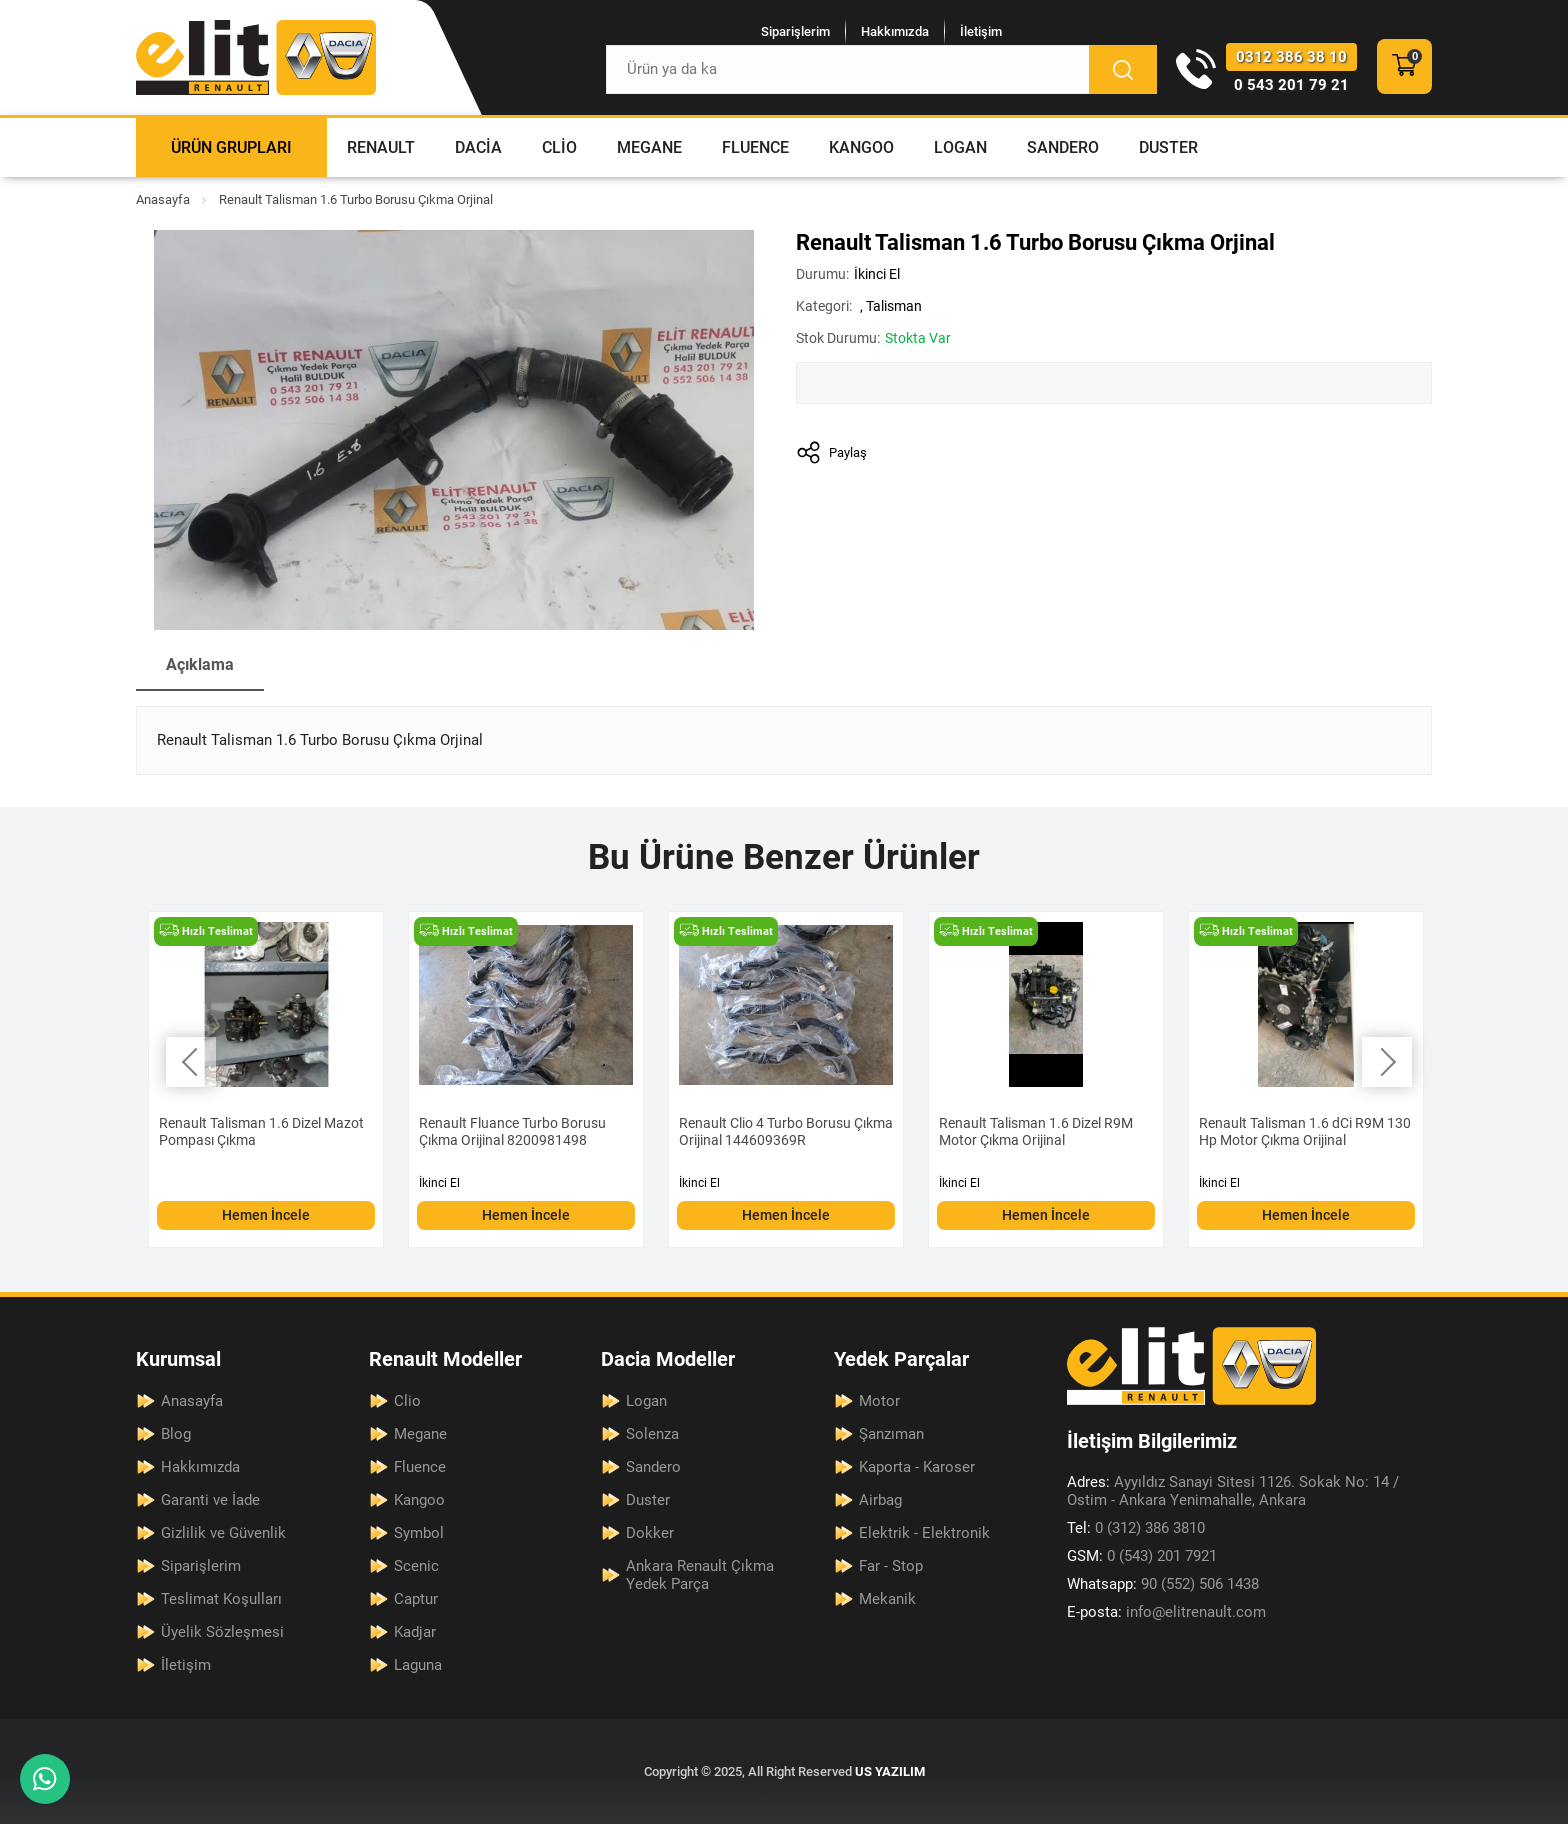  What do you see at coordinates (231, 147) in the screenshot?
I see `Ürün Grupları` at bounding box center [231, 147].